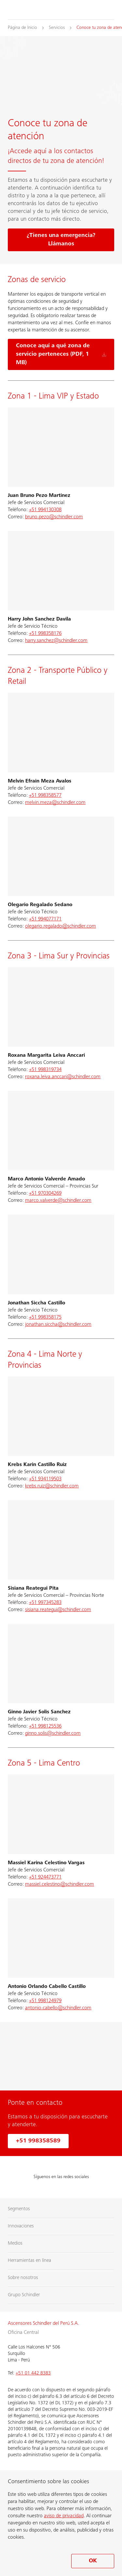  I want to click on +51 994130308, so click(45, 509).